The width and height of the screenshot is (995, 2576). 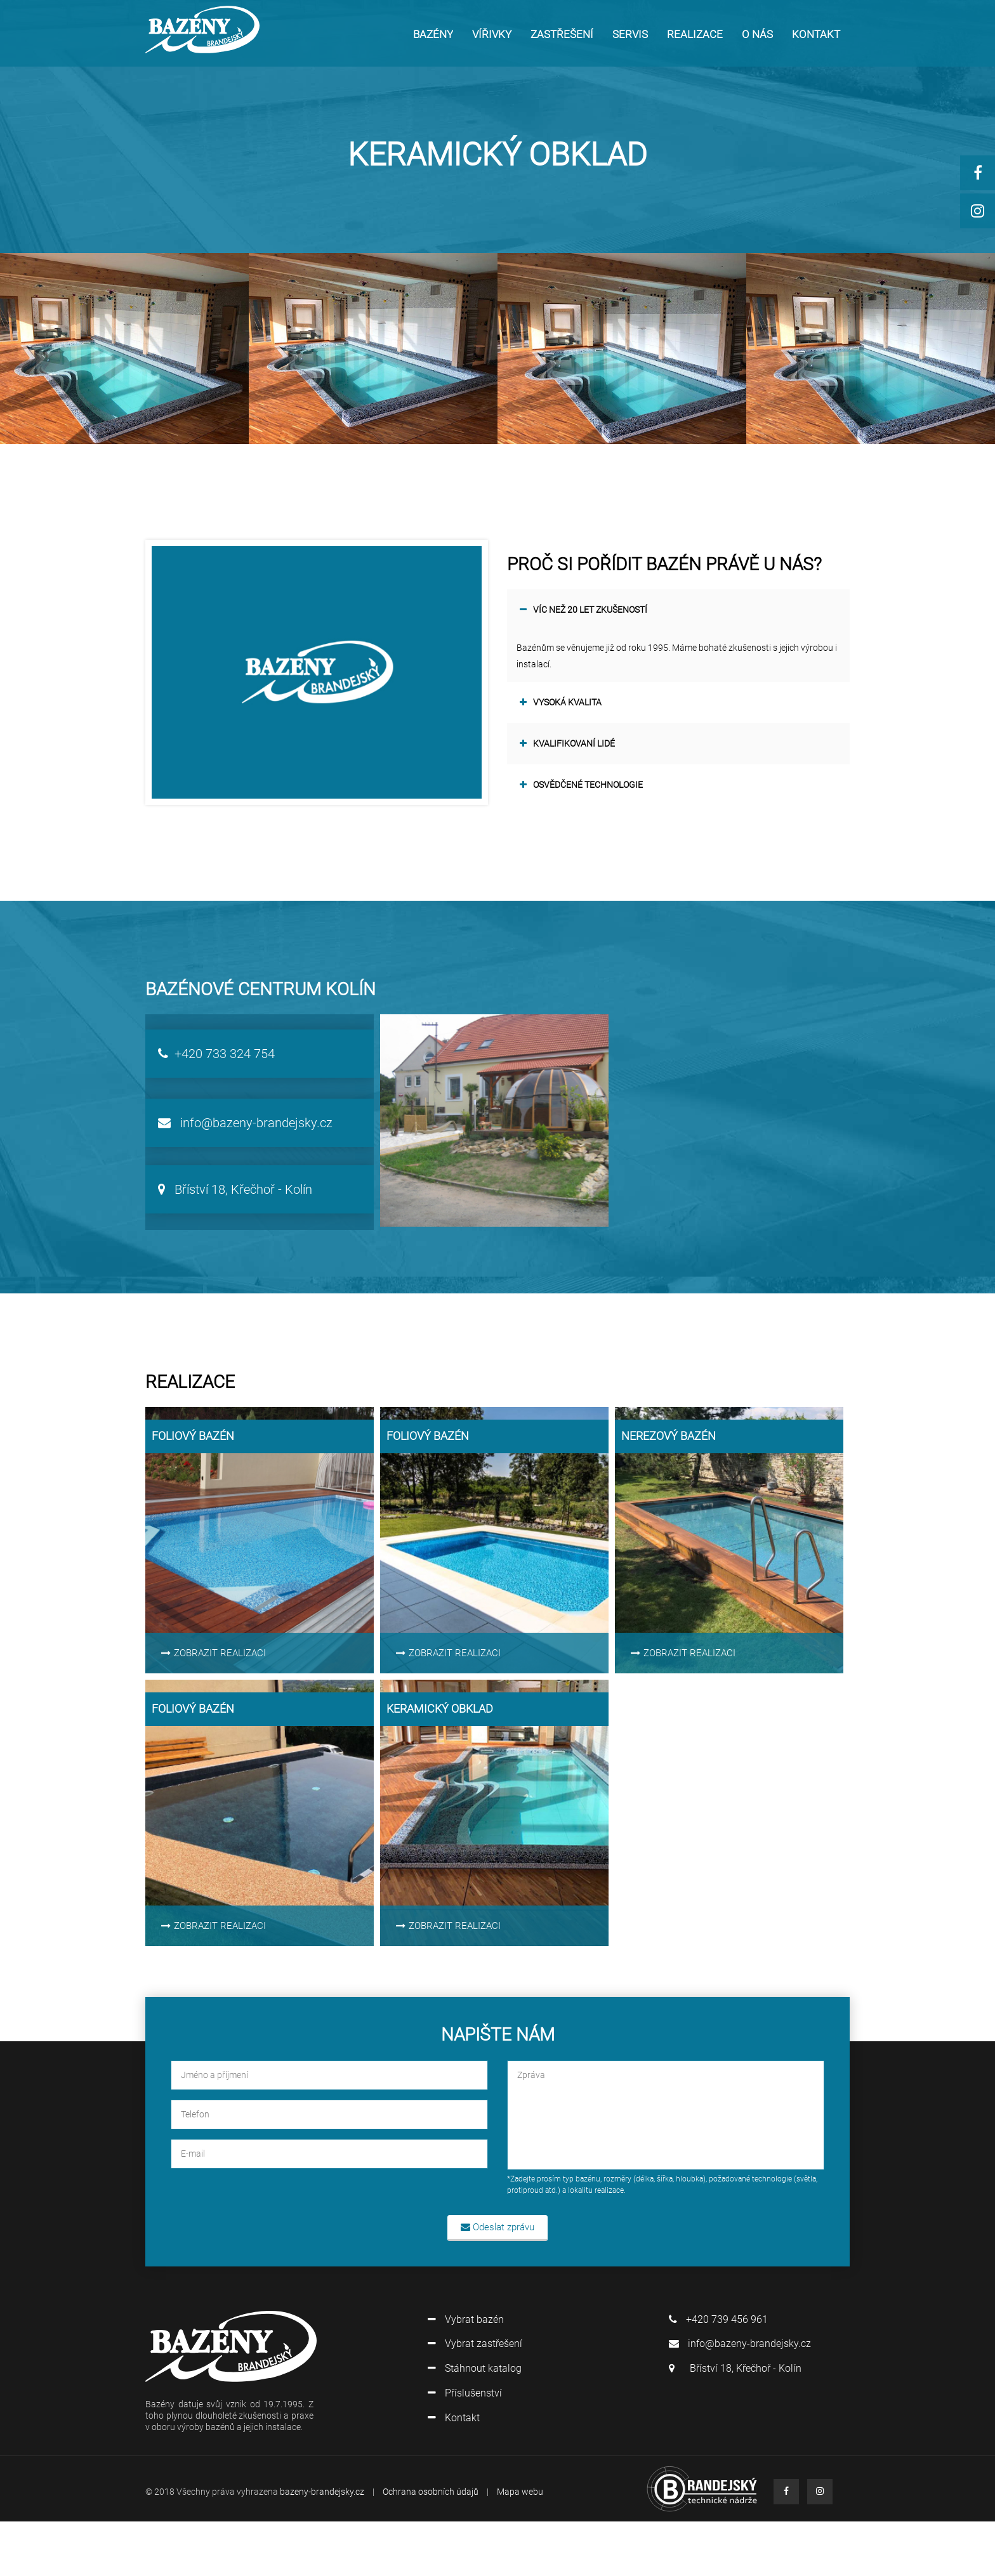 What do you see at coordinates (245, 1122) in the screenshot?
I see `info@bazeny-brandejsky.cz` at bounding box center [245, 1122].